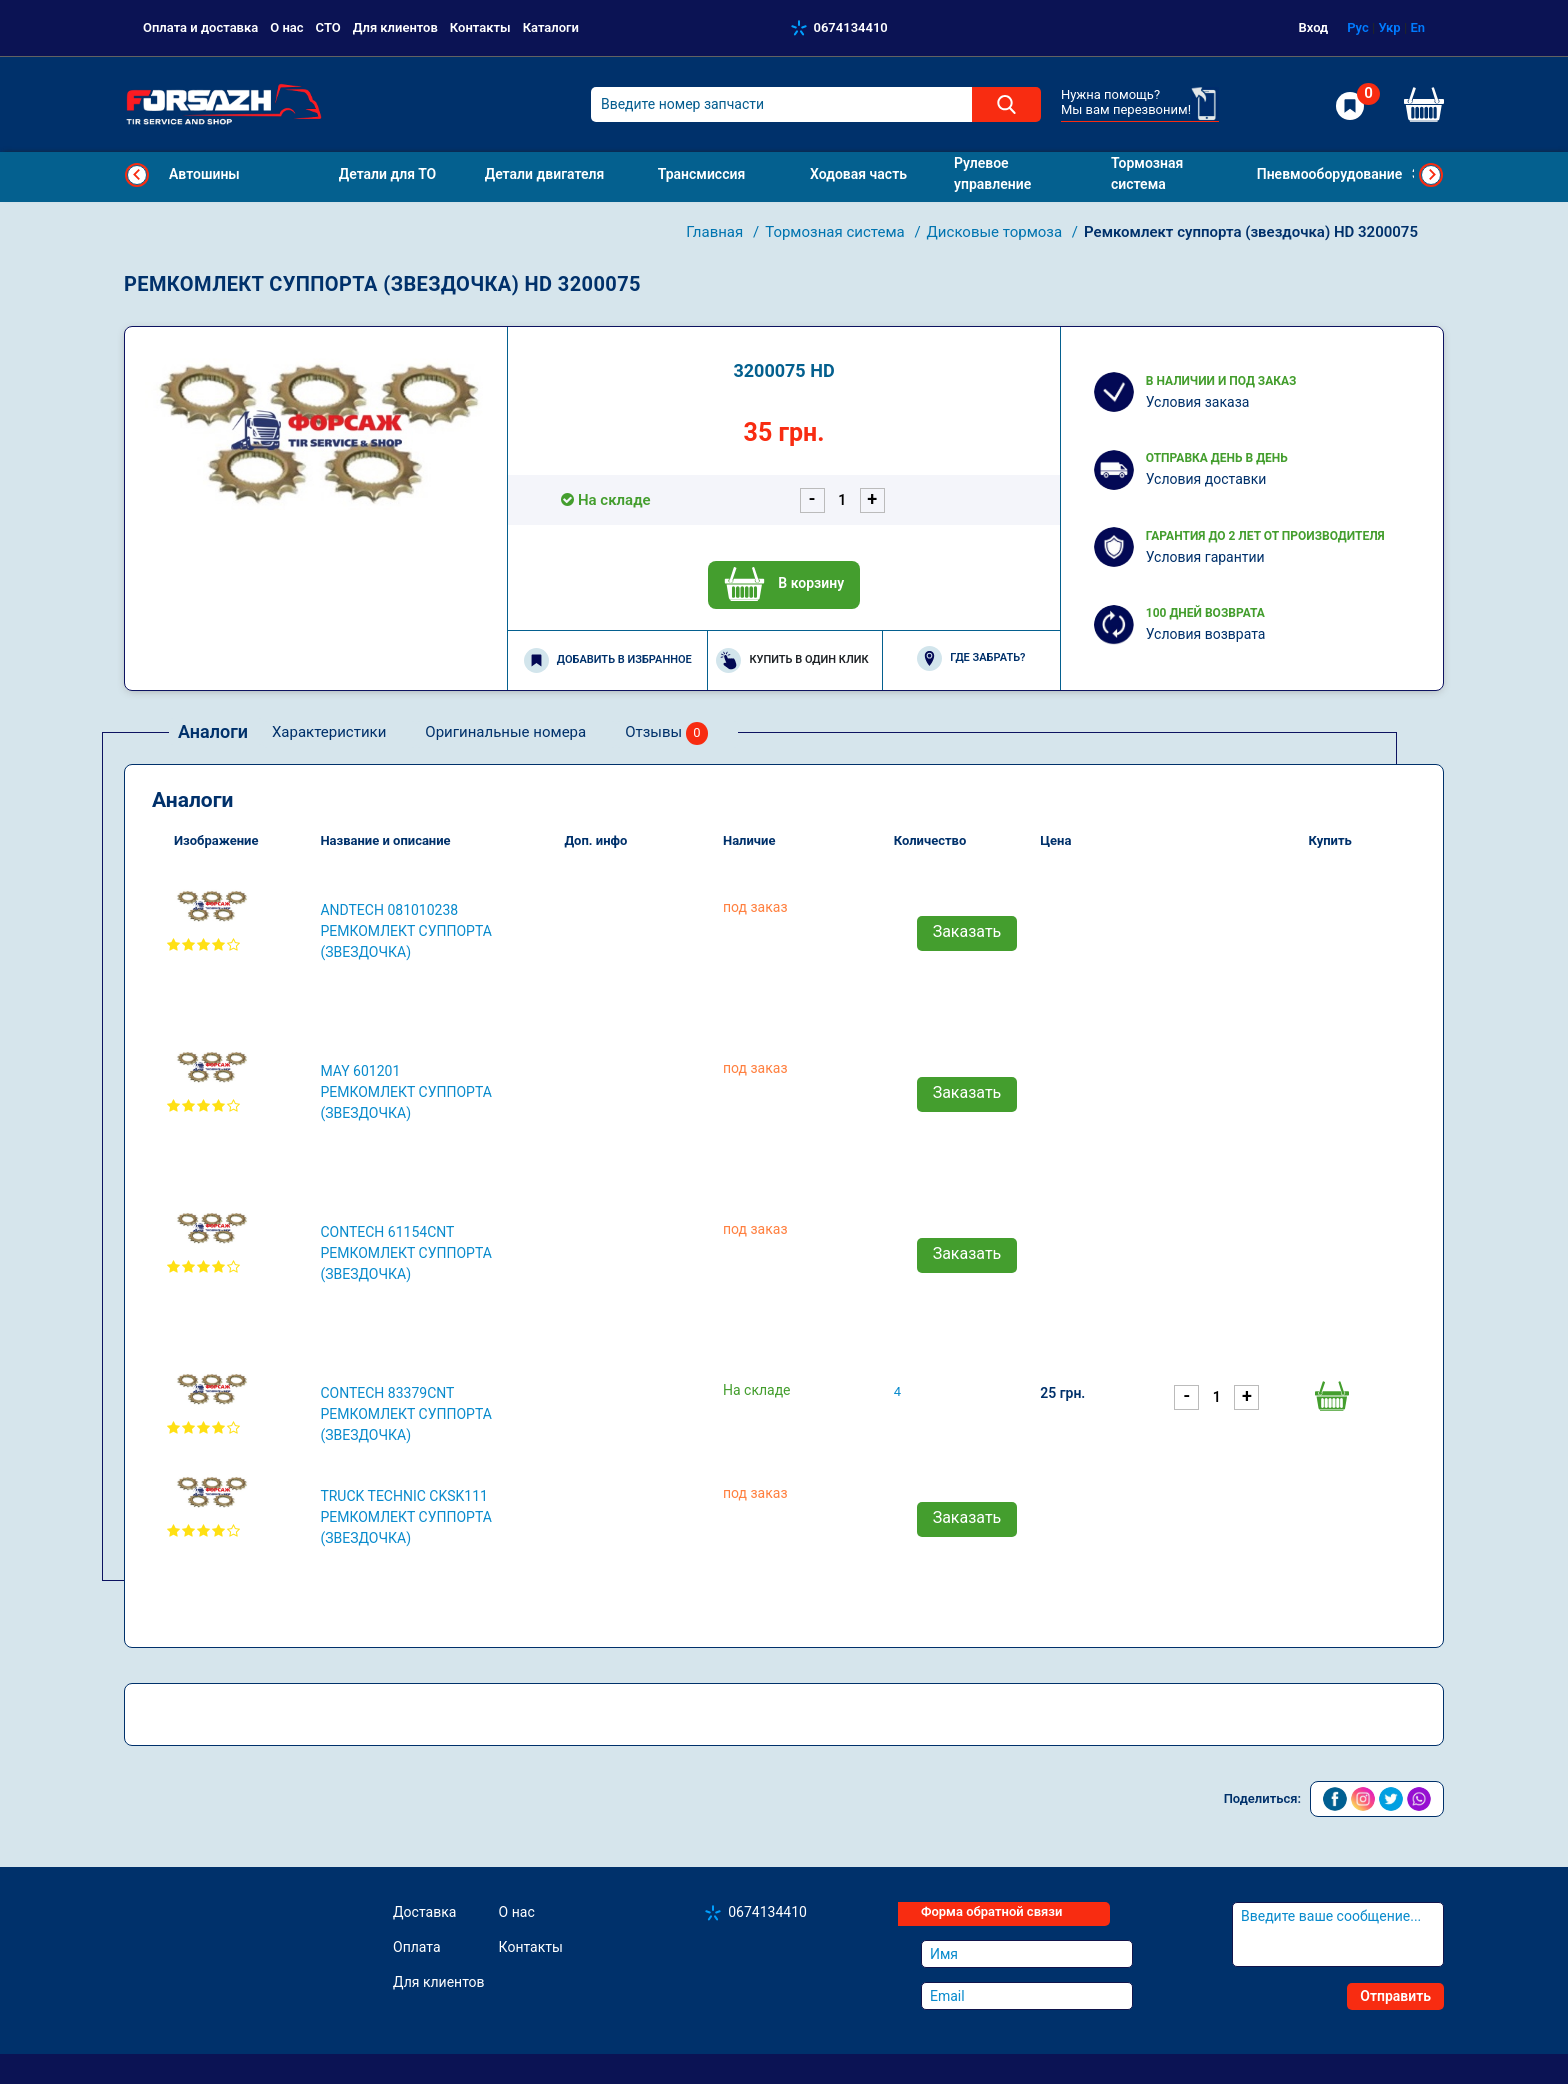 The height and width of the screenshot is (2084, 1568). What do you see at coordinates (286, 27) in the screenshot?
I see `О нас` at bounding box center [286, 27].